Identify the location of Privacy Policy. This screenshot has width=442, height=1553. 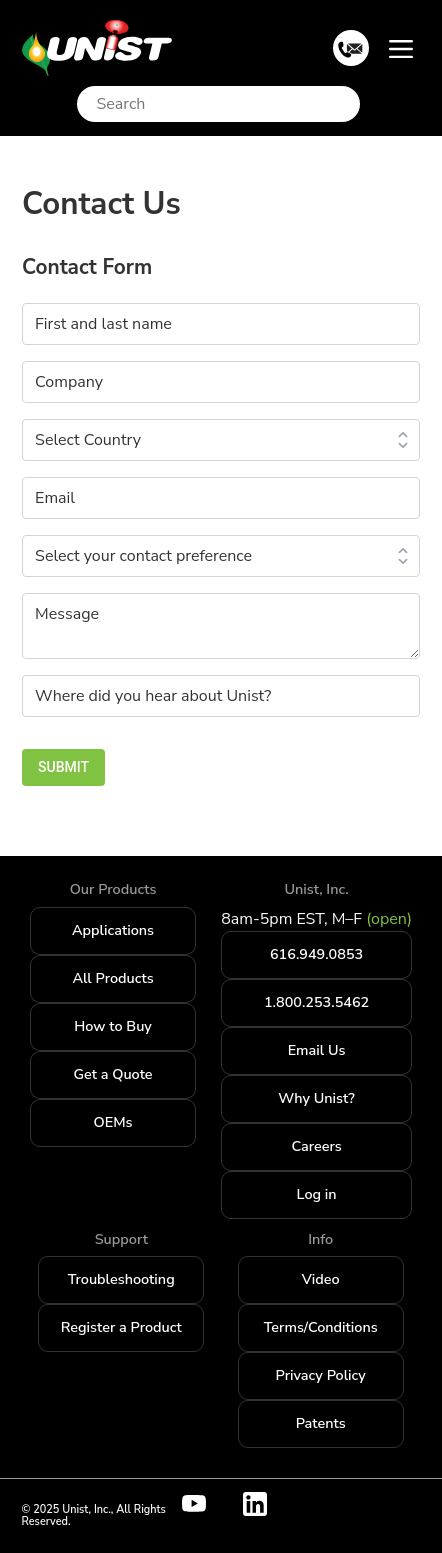
(321, 1375).